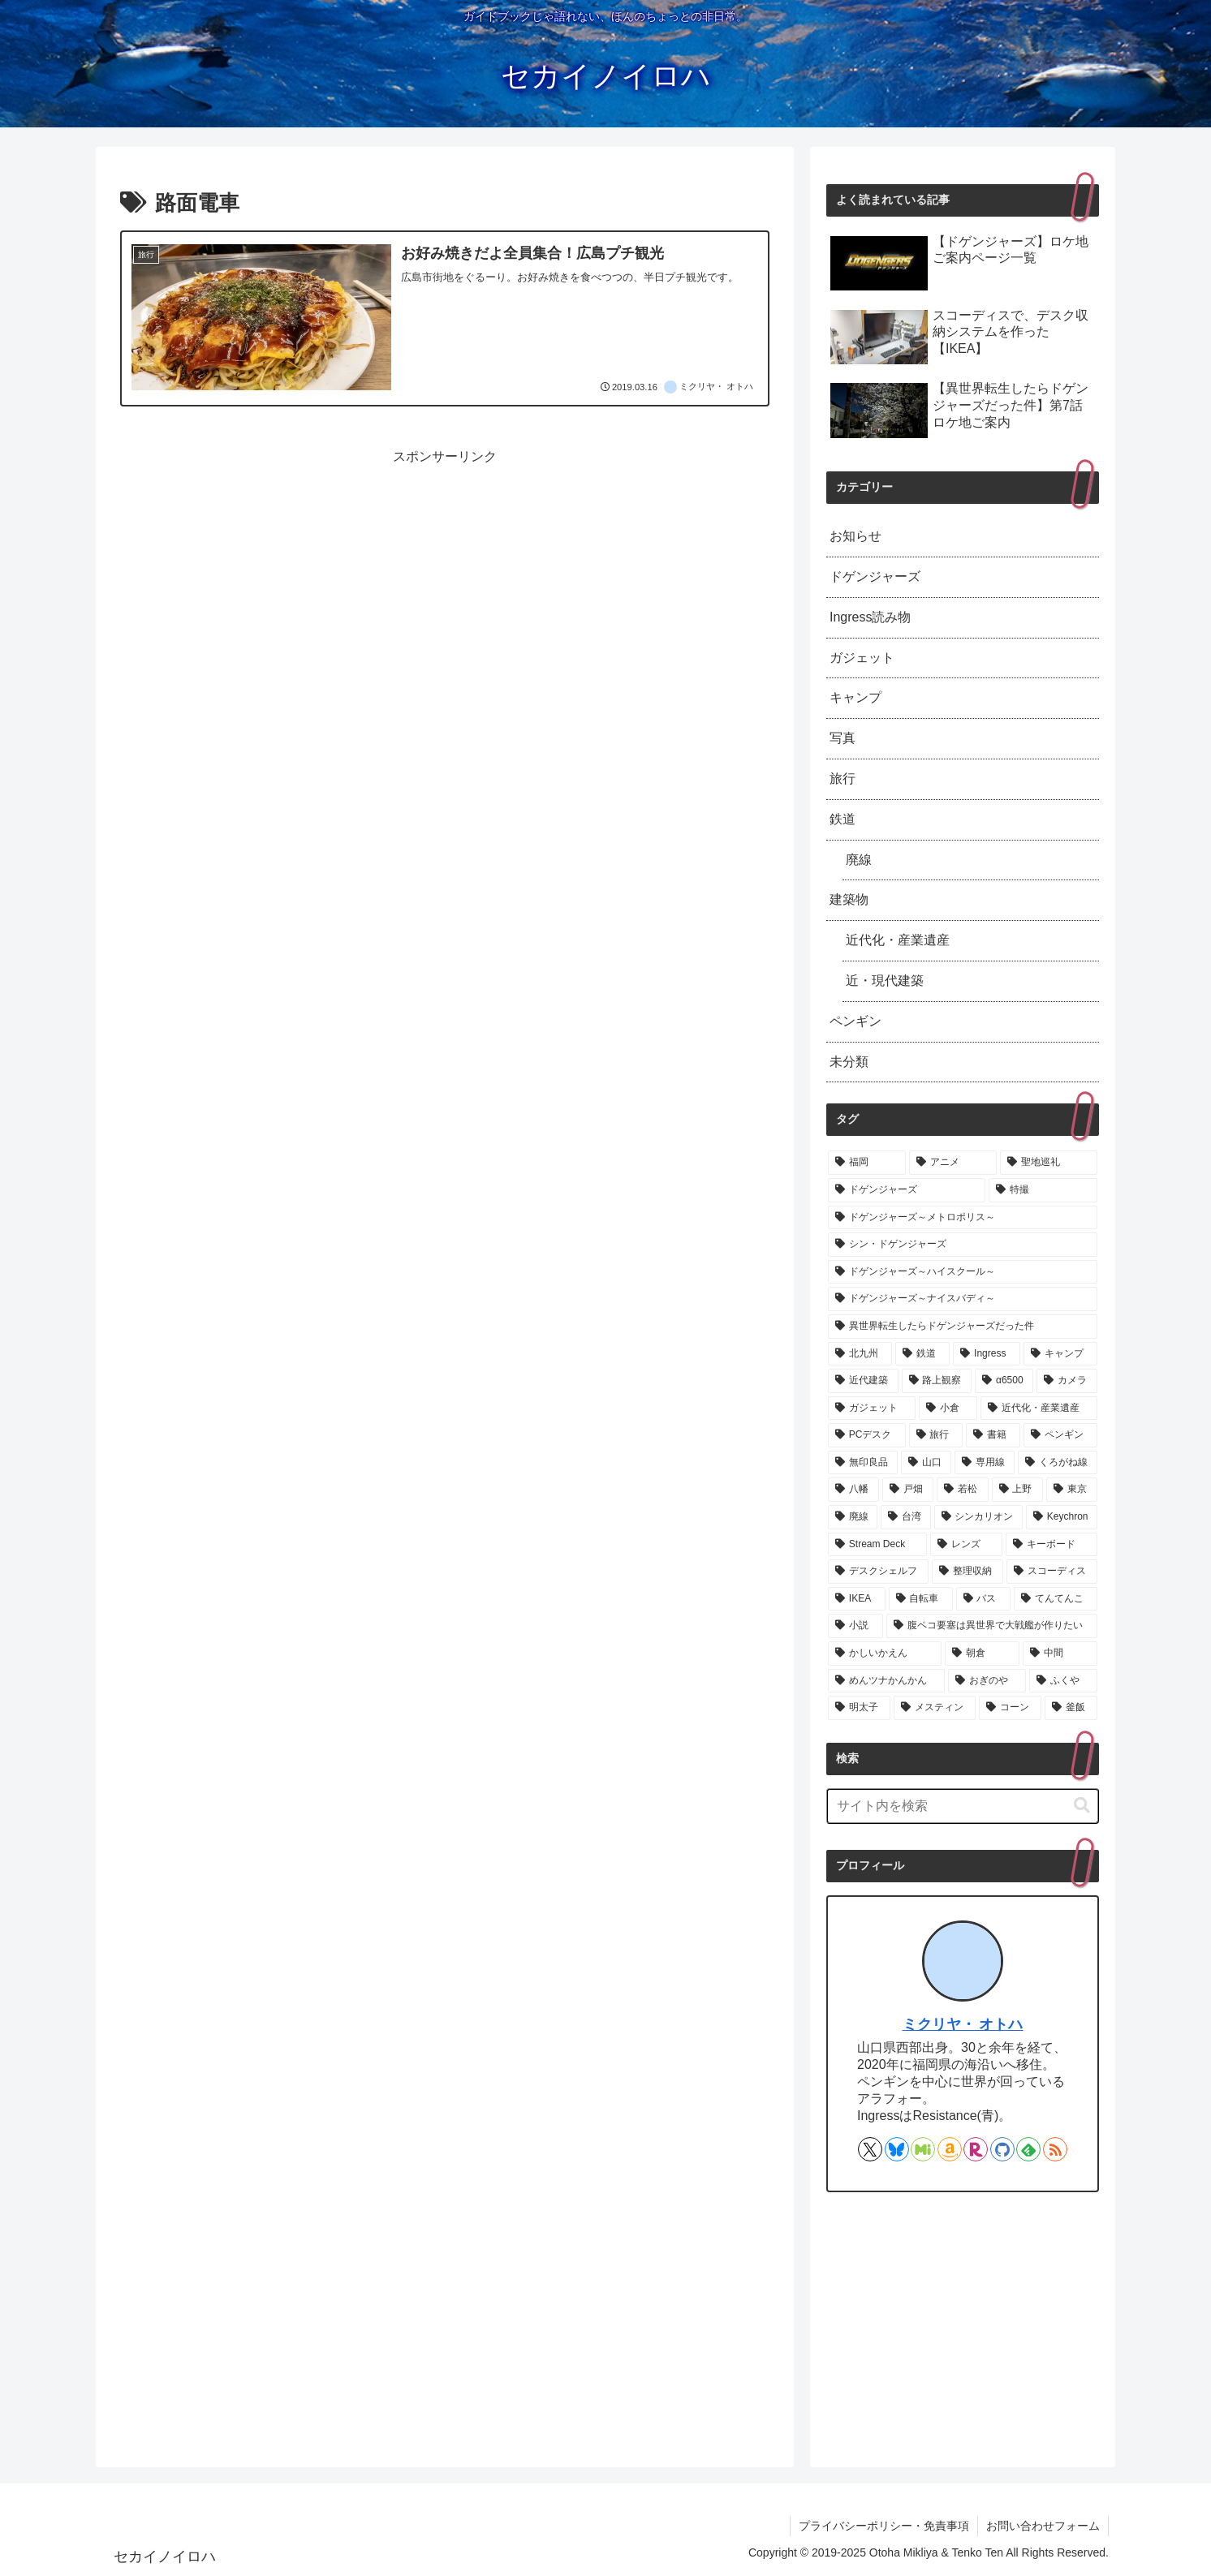  I want to click on [八幡 (1個の項目)], so click(853, 1489).